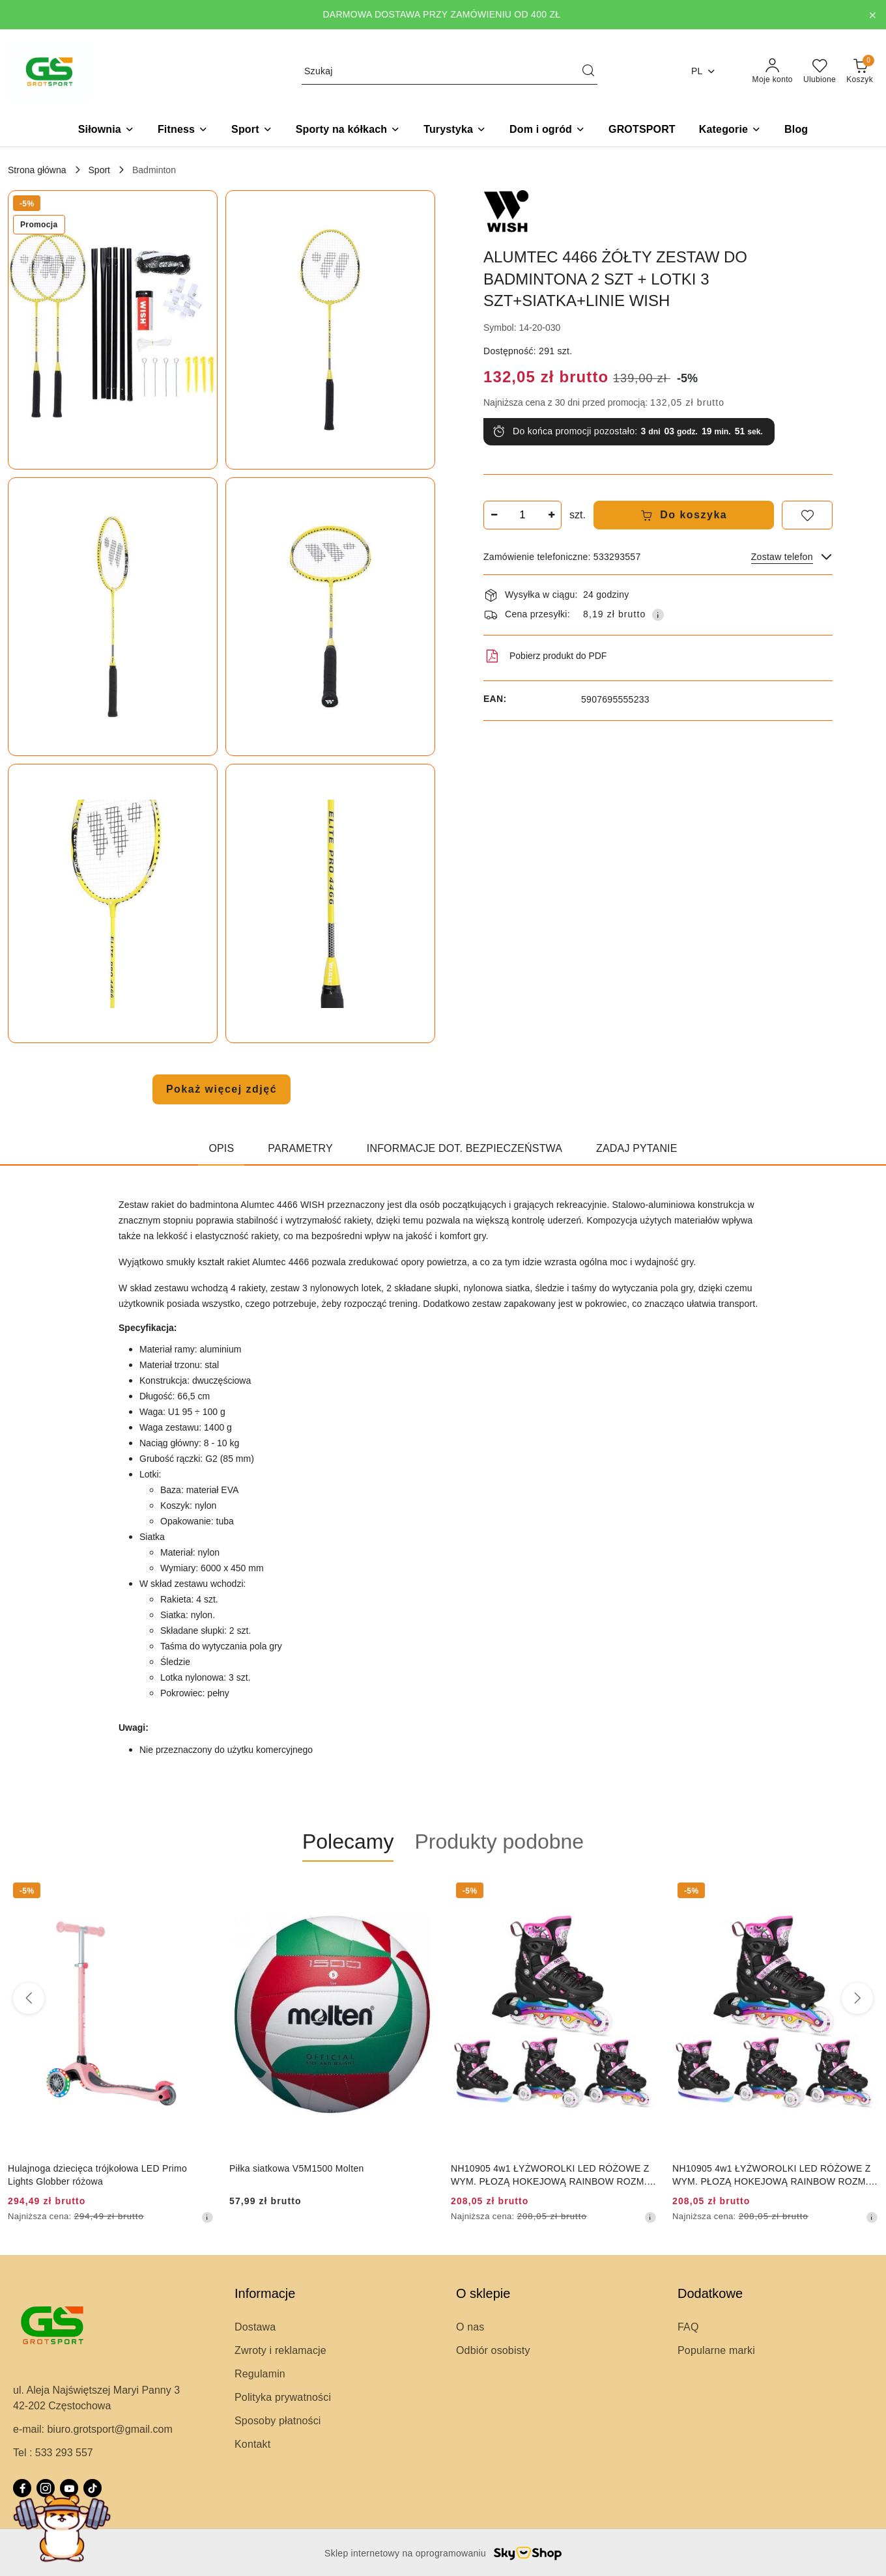  What do you see at coordinates (252, 2444) in the screenshot?
I see `Kontakt` at bounding box center [252, 2444].